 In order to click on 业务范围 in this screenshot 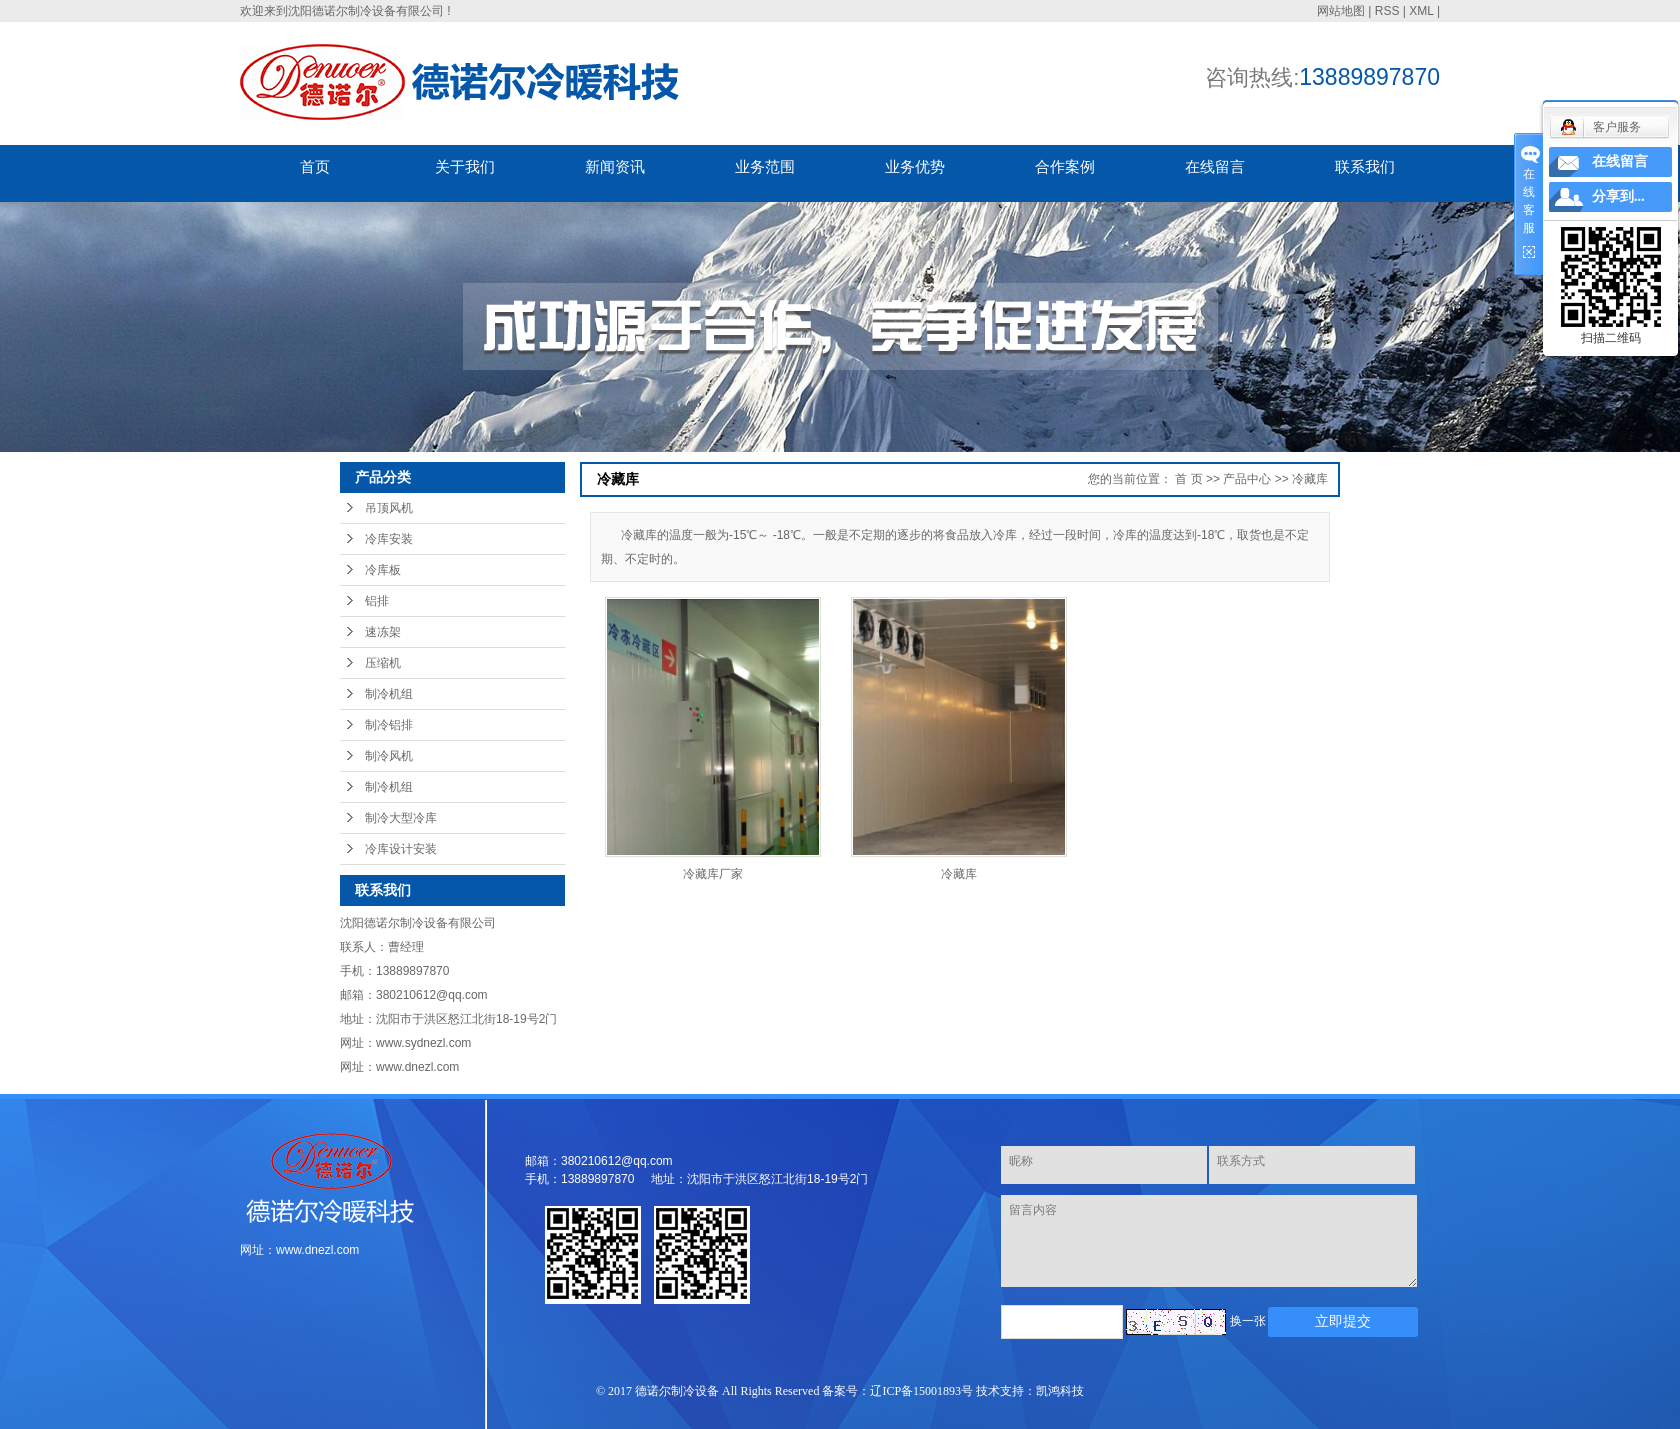, I will do `click(765, 166)`.